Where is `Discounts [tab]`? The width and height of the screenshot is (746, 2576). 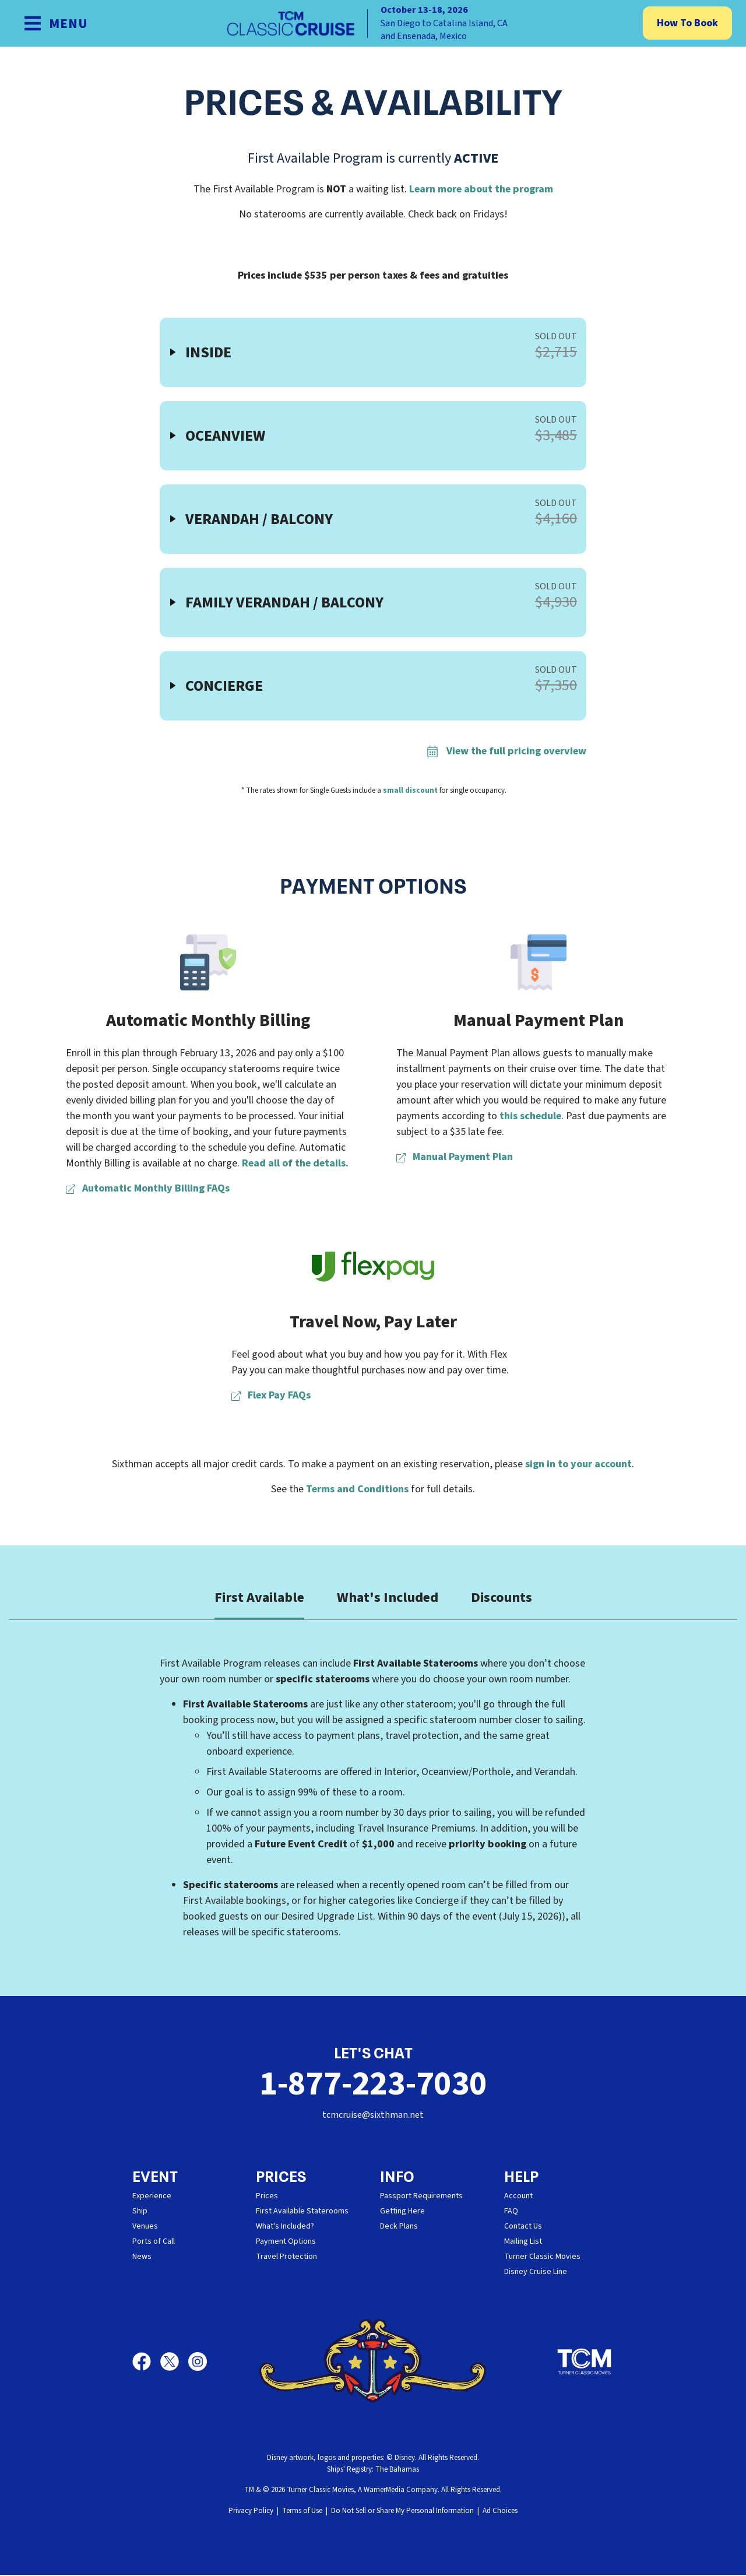 Discounts [tab] is located at coordinates (501, 1597).